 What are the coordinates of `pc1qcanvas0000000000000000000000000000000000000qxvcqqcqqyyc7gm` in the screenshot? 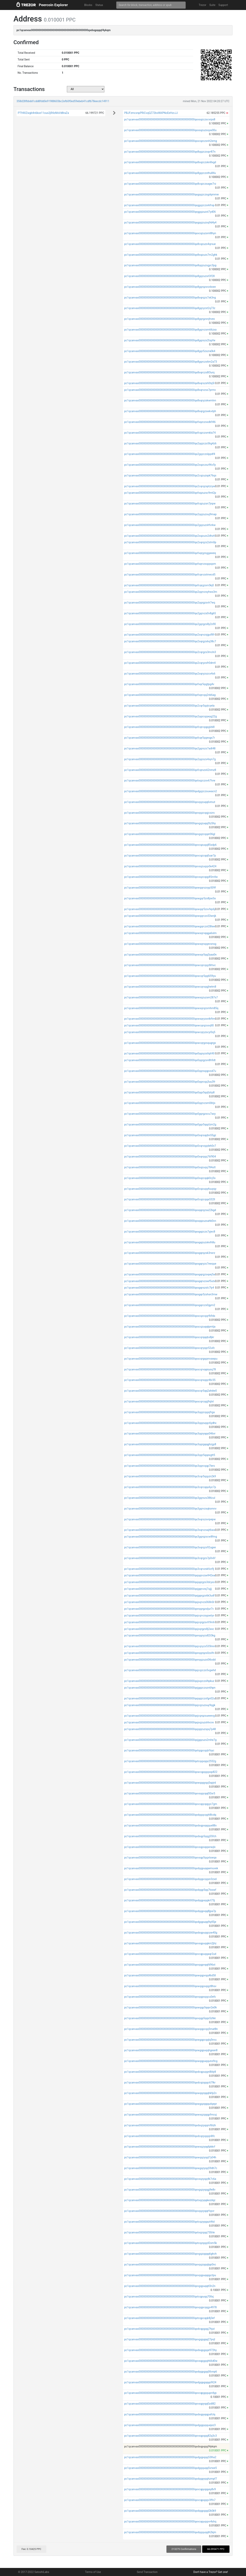 It's located at (170, 1804).